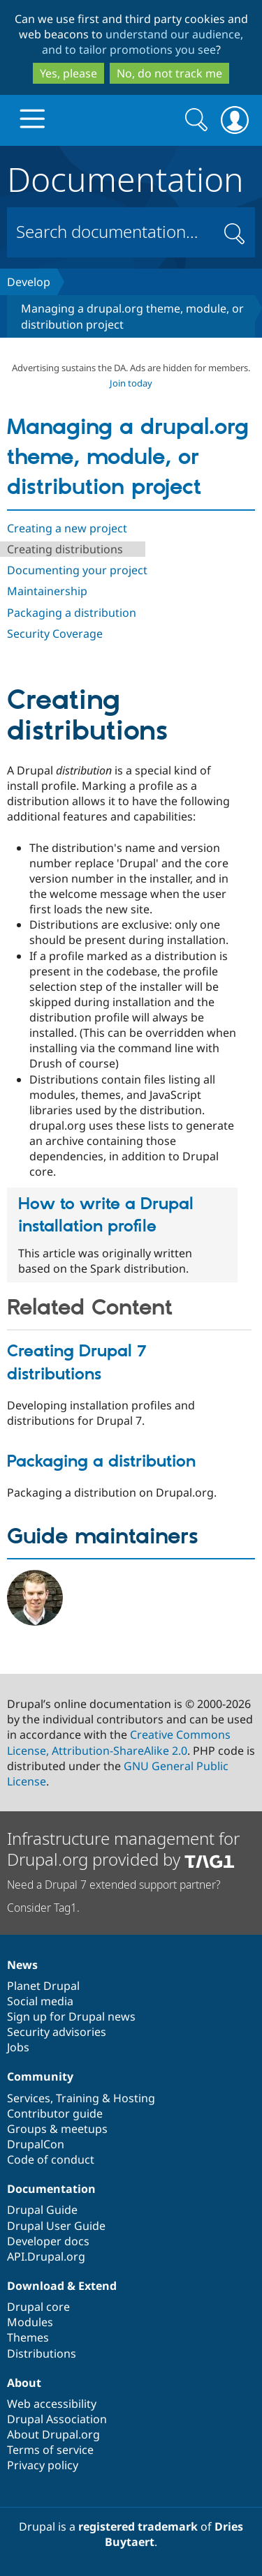 This screenshot has width=262, height=2576. I want to click on Community, so click(40, 2076).